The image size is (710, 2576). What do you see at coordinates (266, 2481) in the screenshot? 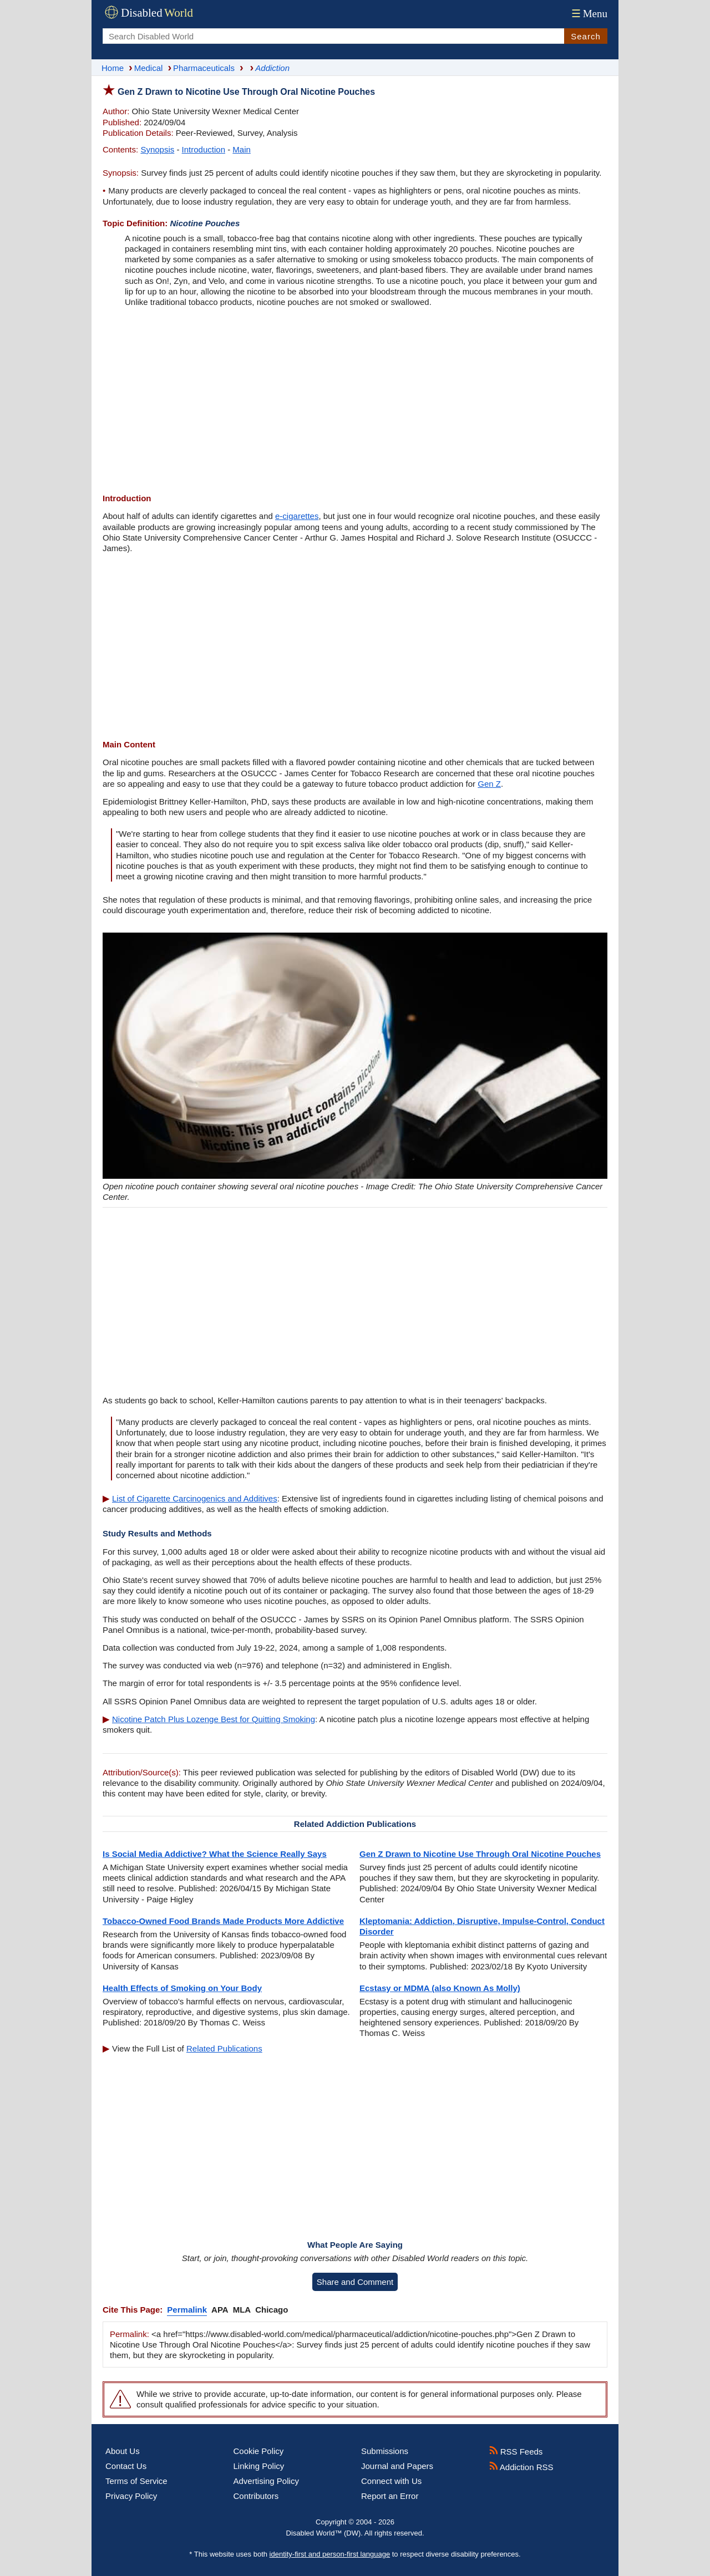
I see `Advertising Policy` at bounding box center [266, 2481].